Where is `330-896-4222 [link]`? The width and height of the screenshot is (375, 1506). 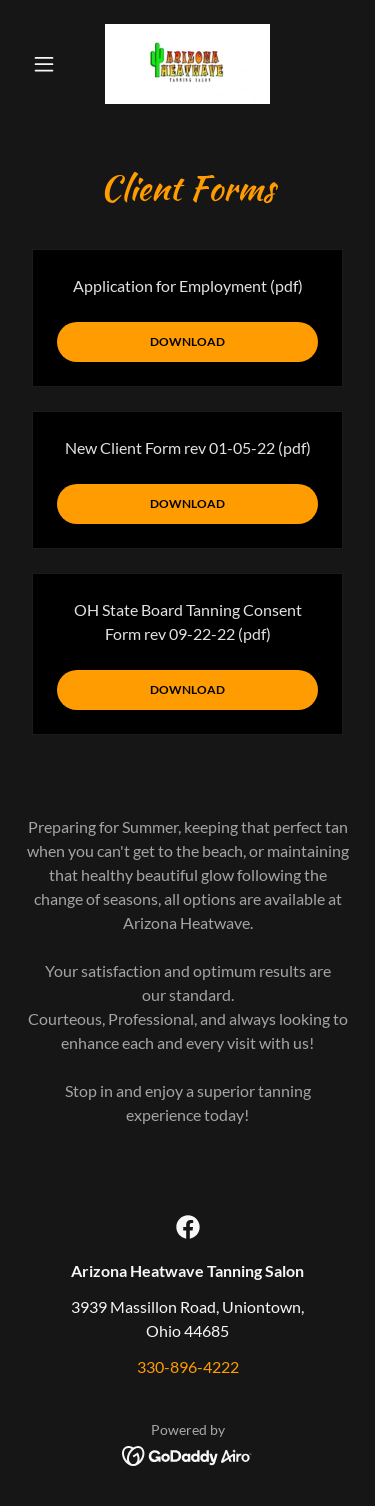
330-896-4222 [link] is located at coordinates (188, 1366).